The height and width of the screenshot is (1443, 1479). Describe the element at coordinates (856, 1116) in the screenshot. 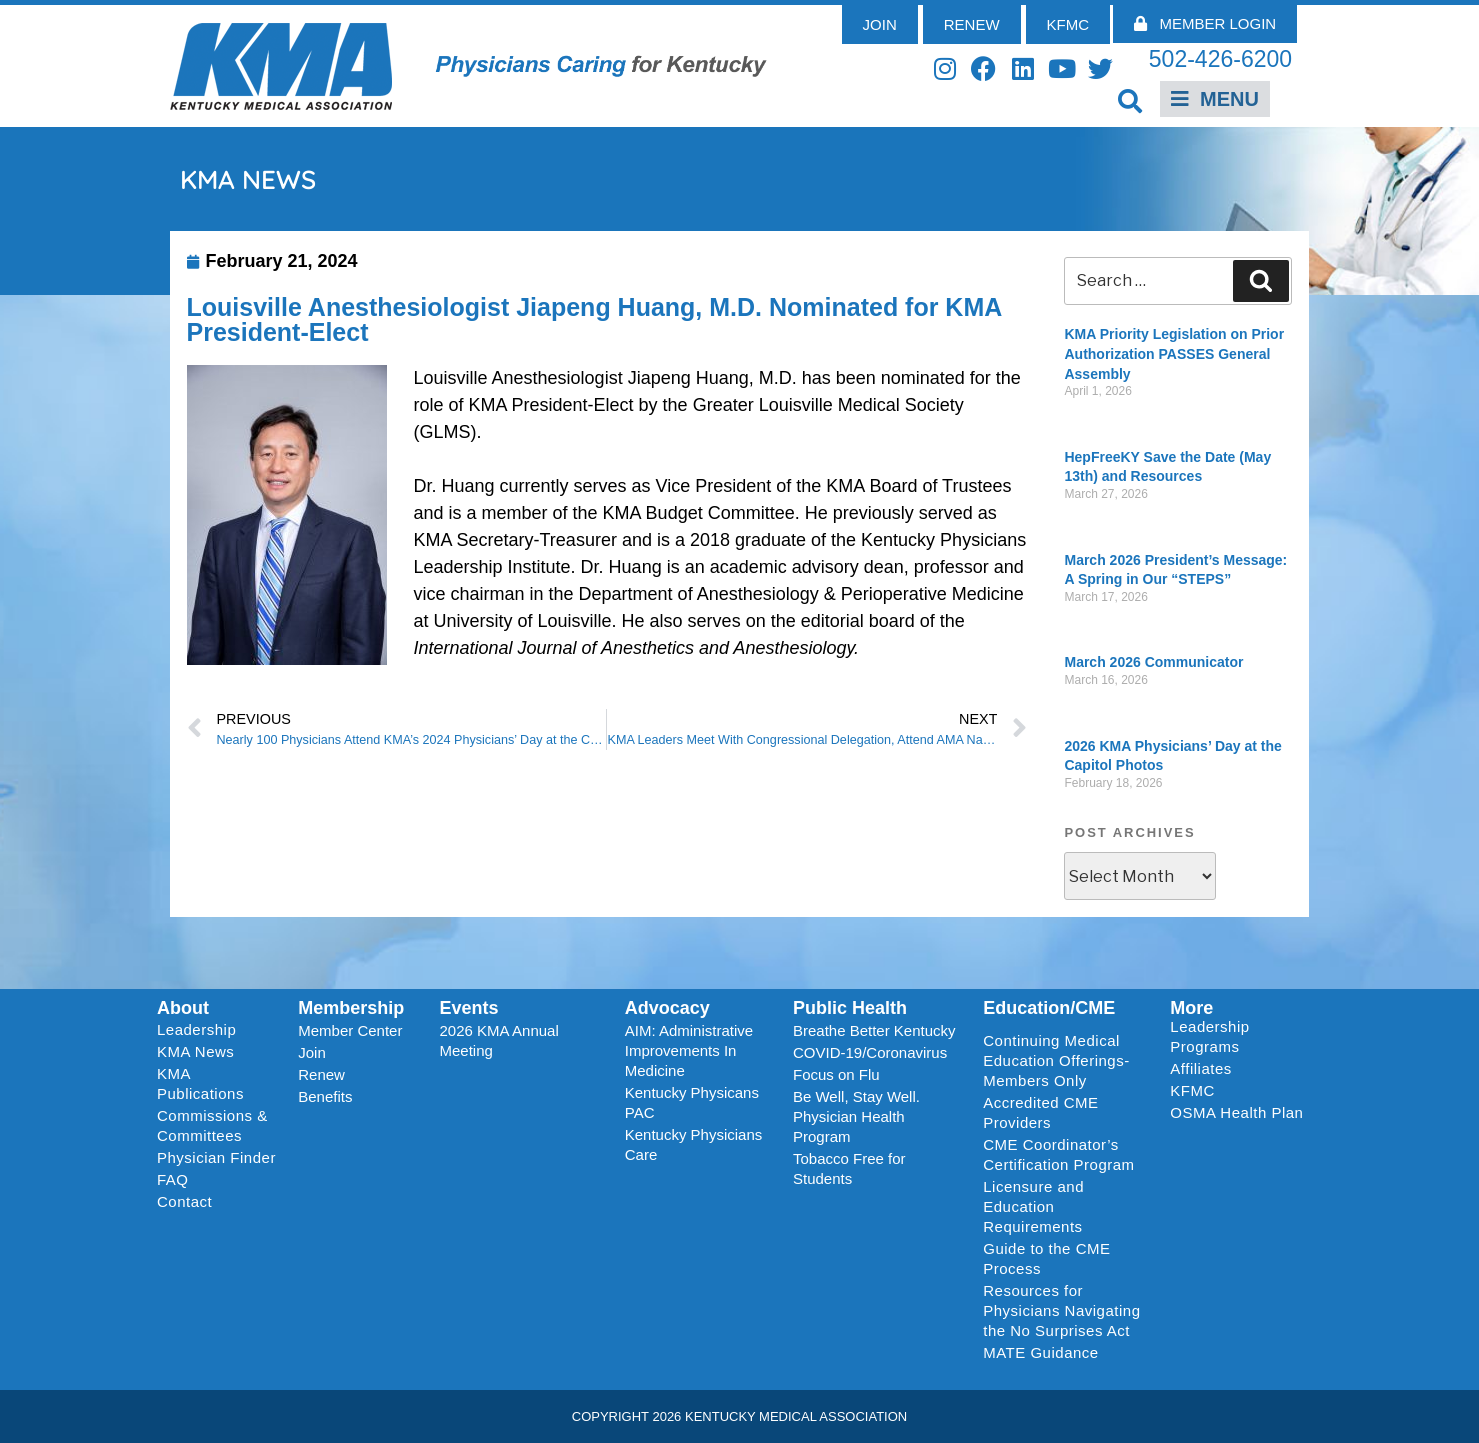

I see `Be Well, Stay Well. Physician Health Program` at that location.